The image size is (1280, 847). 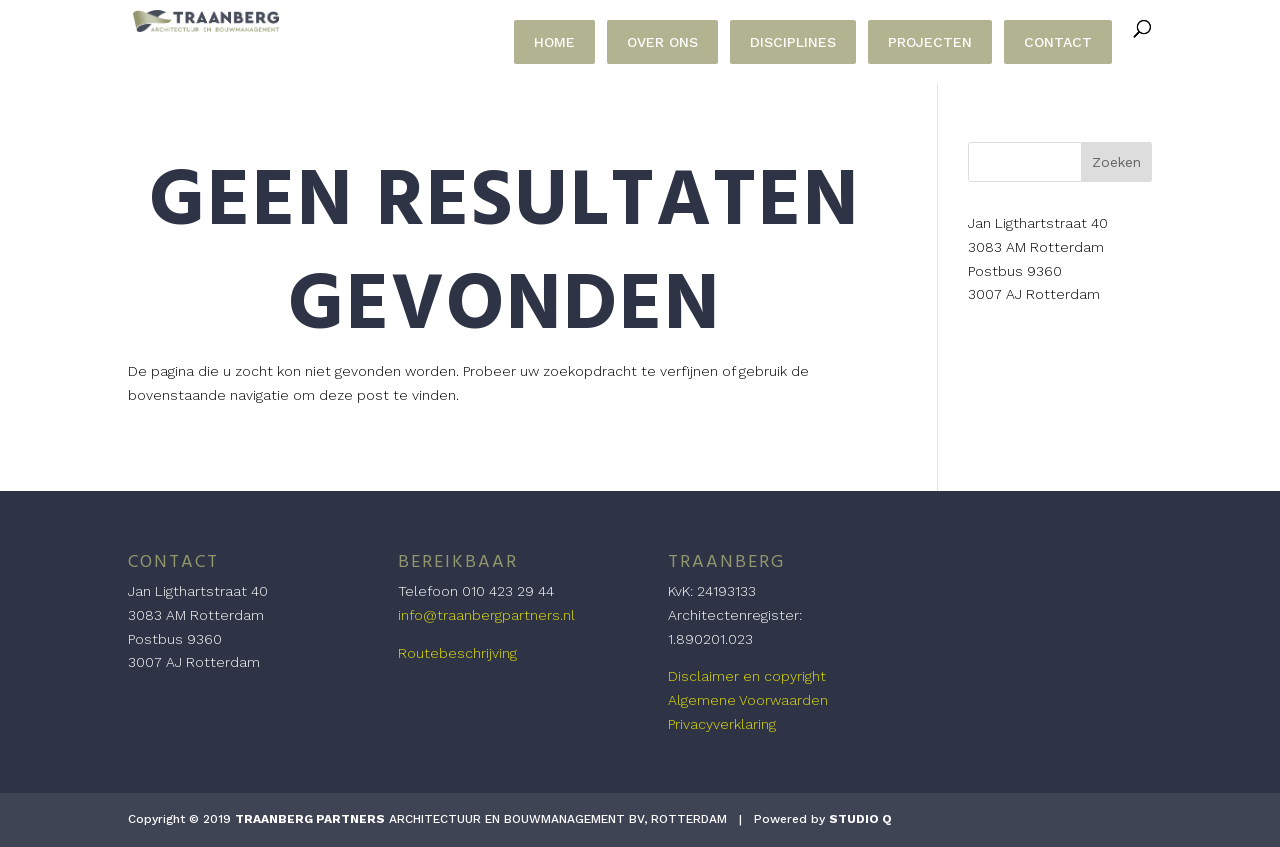 What do you see at coordinates (554, 42) in the screenshot?
I see `HOME` at bounding box center [554, 42].